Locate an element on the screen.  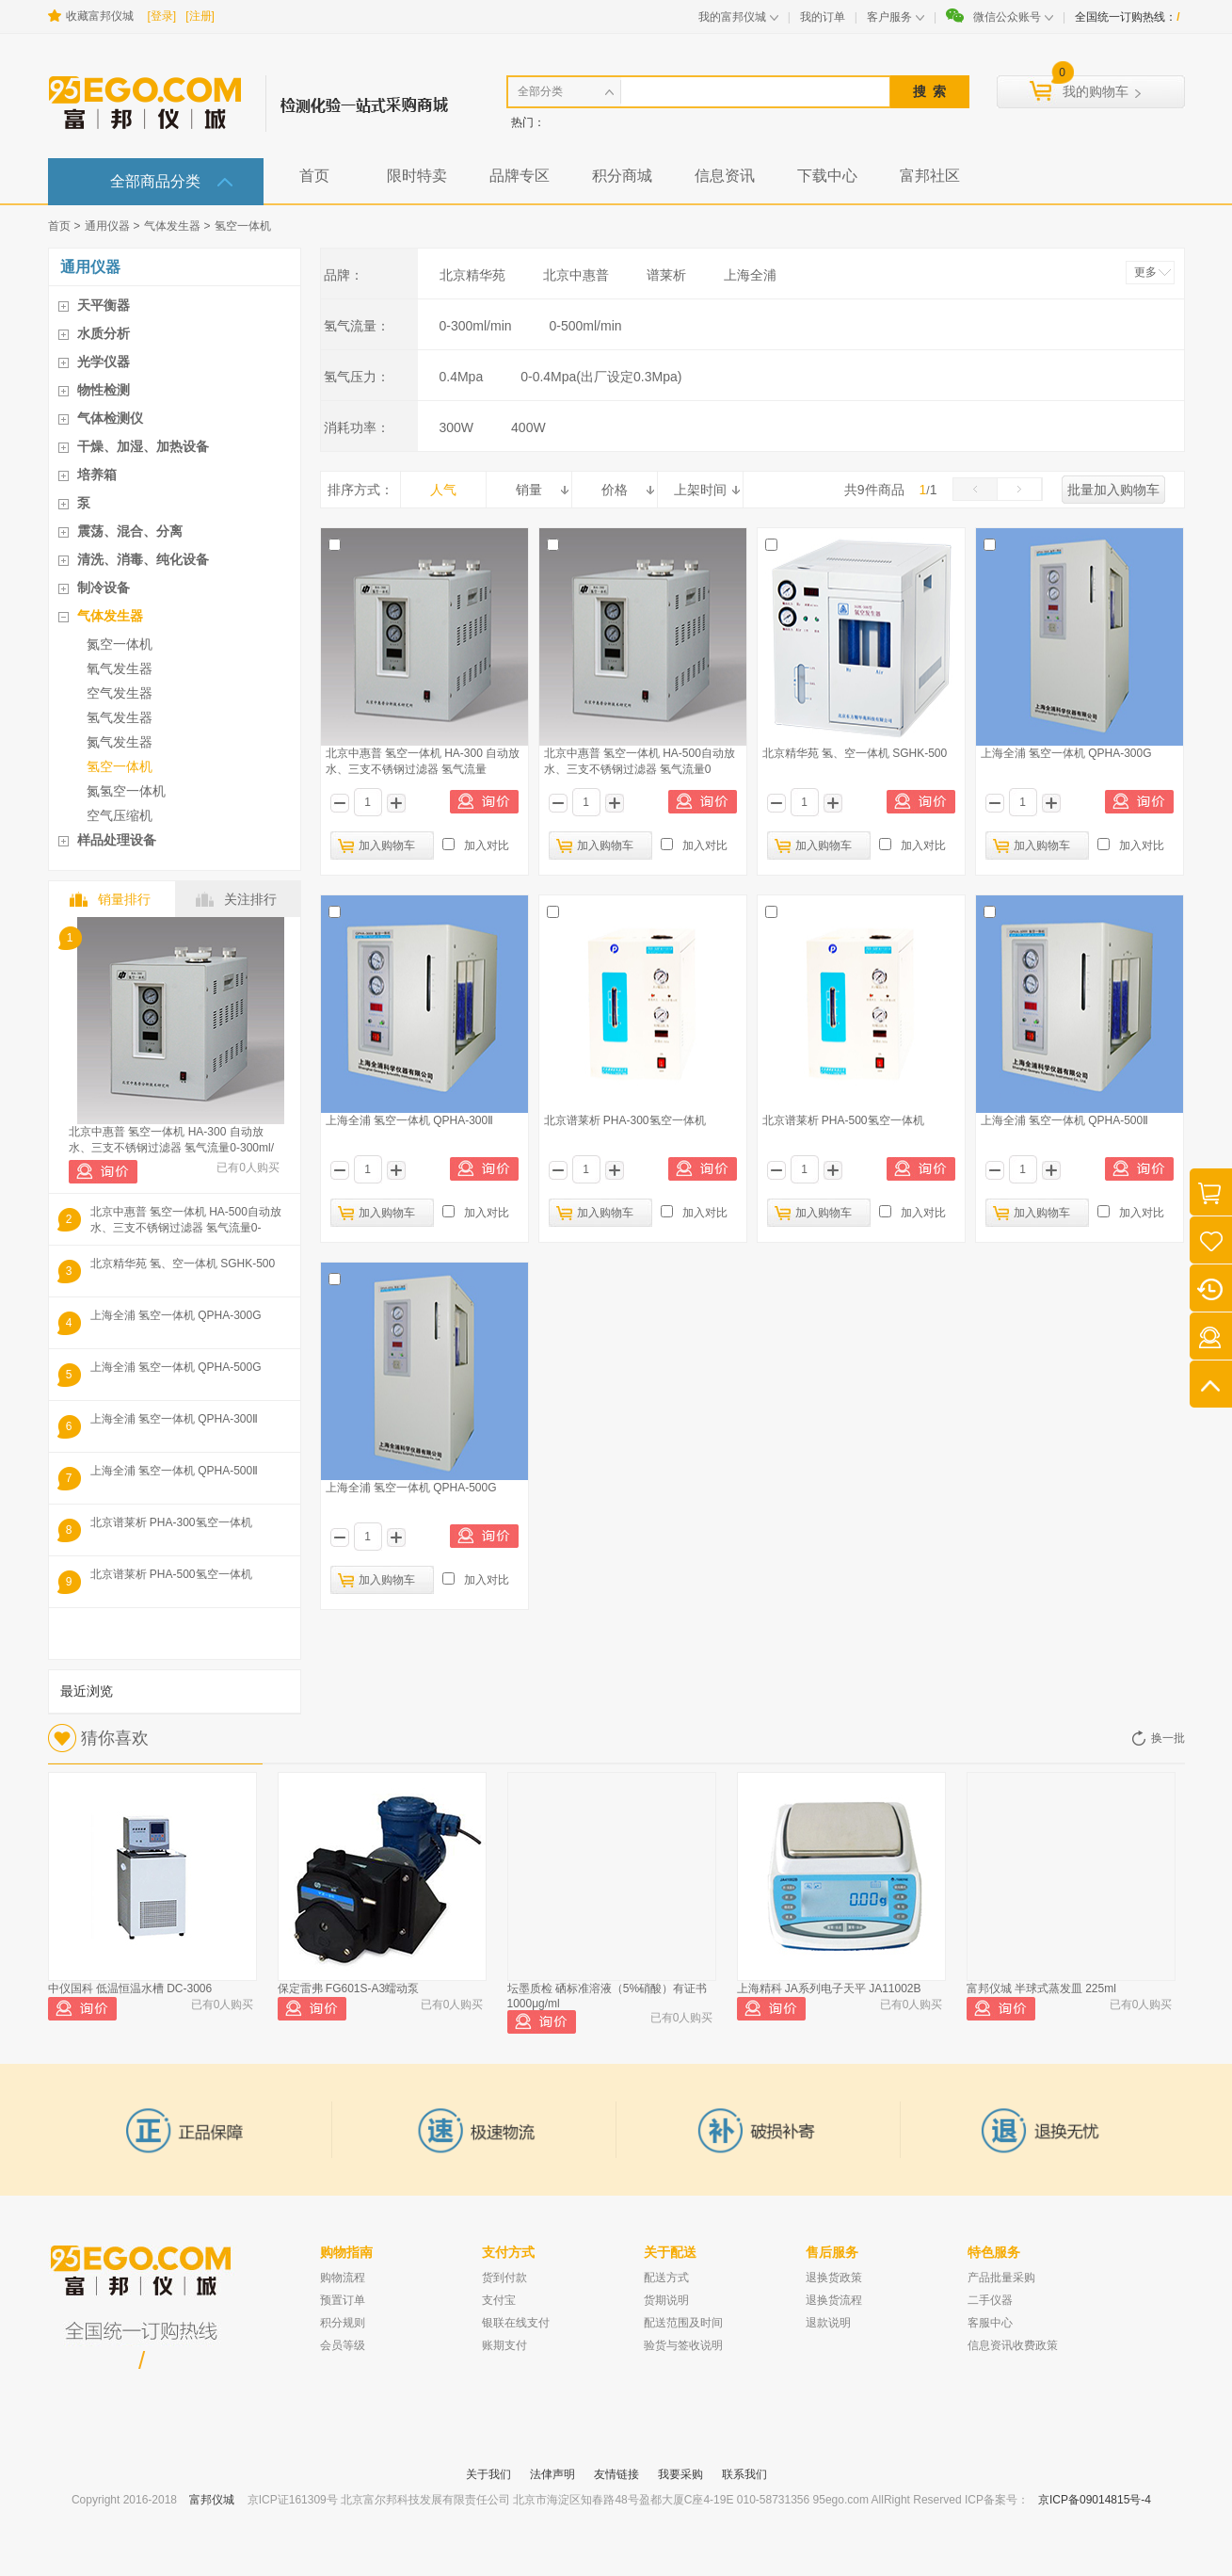
上海全浦 氢空一体机 QPHA-300Ⅱ is located at coordinates (174, 1418).